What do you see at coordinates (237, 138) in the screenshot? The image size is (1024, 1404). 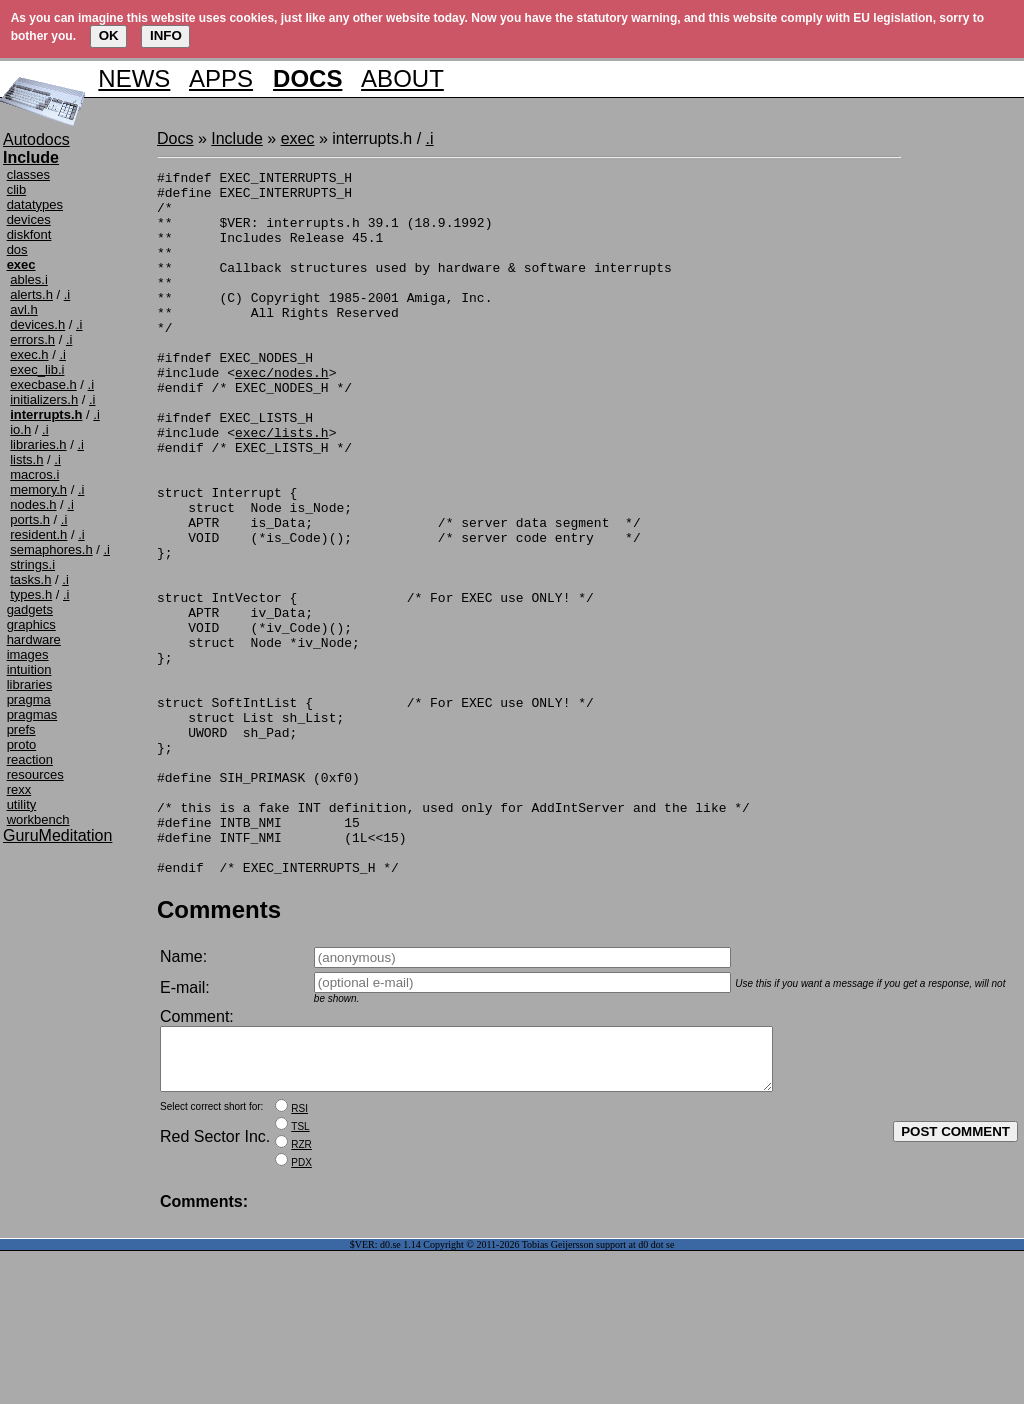 I see `Include` at bounding box center [237, 138].